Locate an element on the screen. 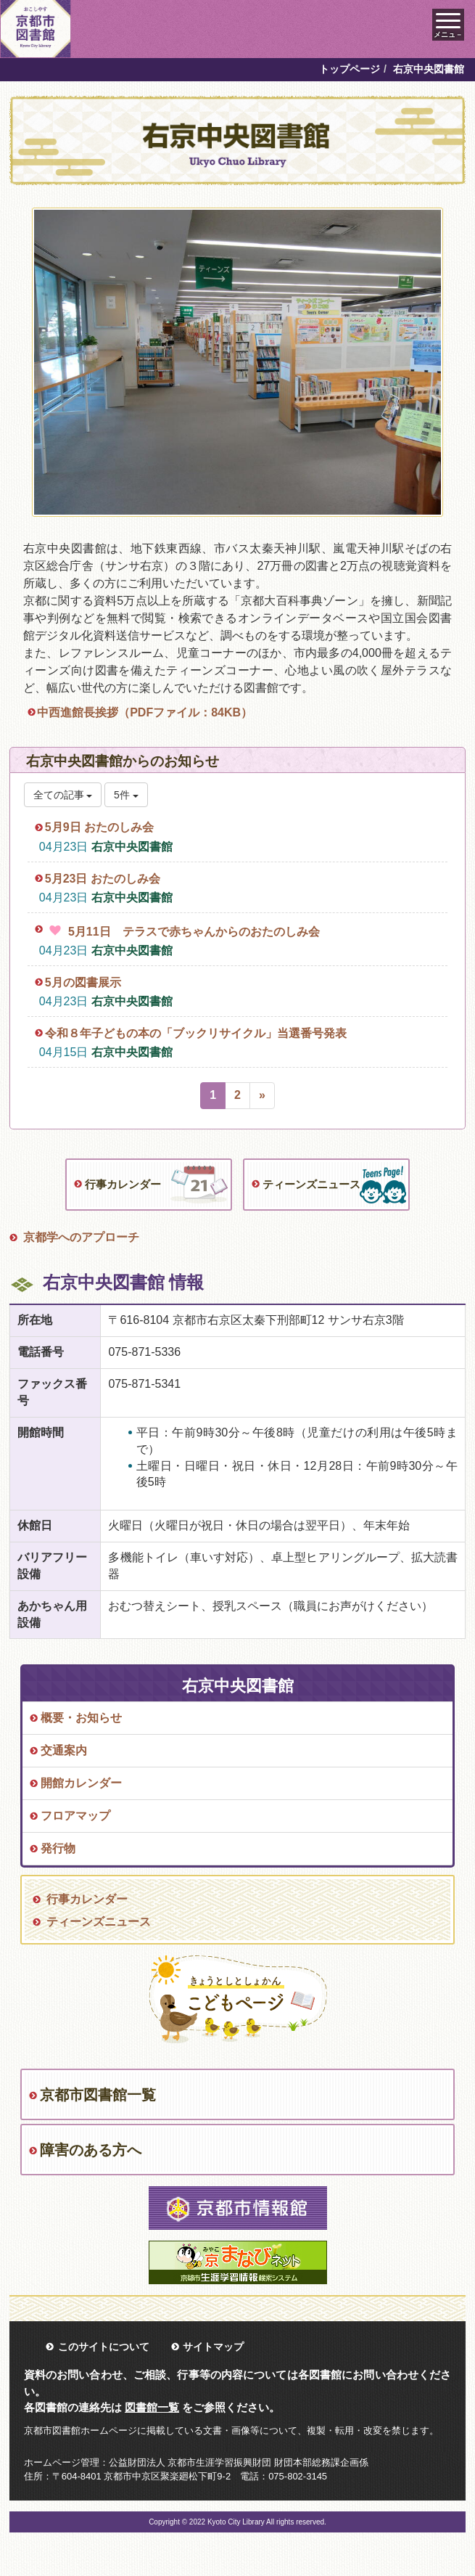 Image resolution: width=475 pixels, height=2576 pixels. 障害のある方へ is located at coordinates (90, 2150).